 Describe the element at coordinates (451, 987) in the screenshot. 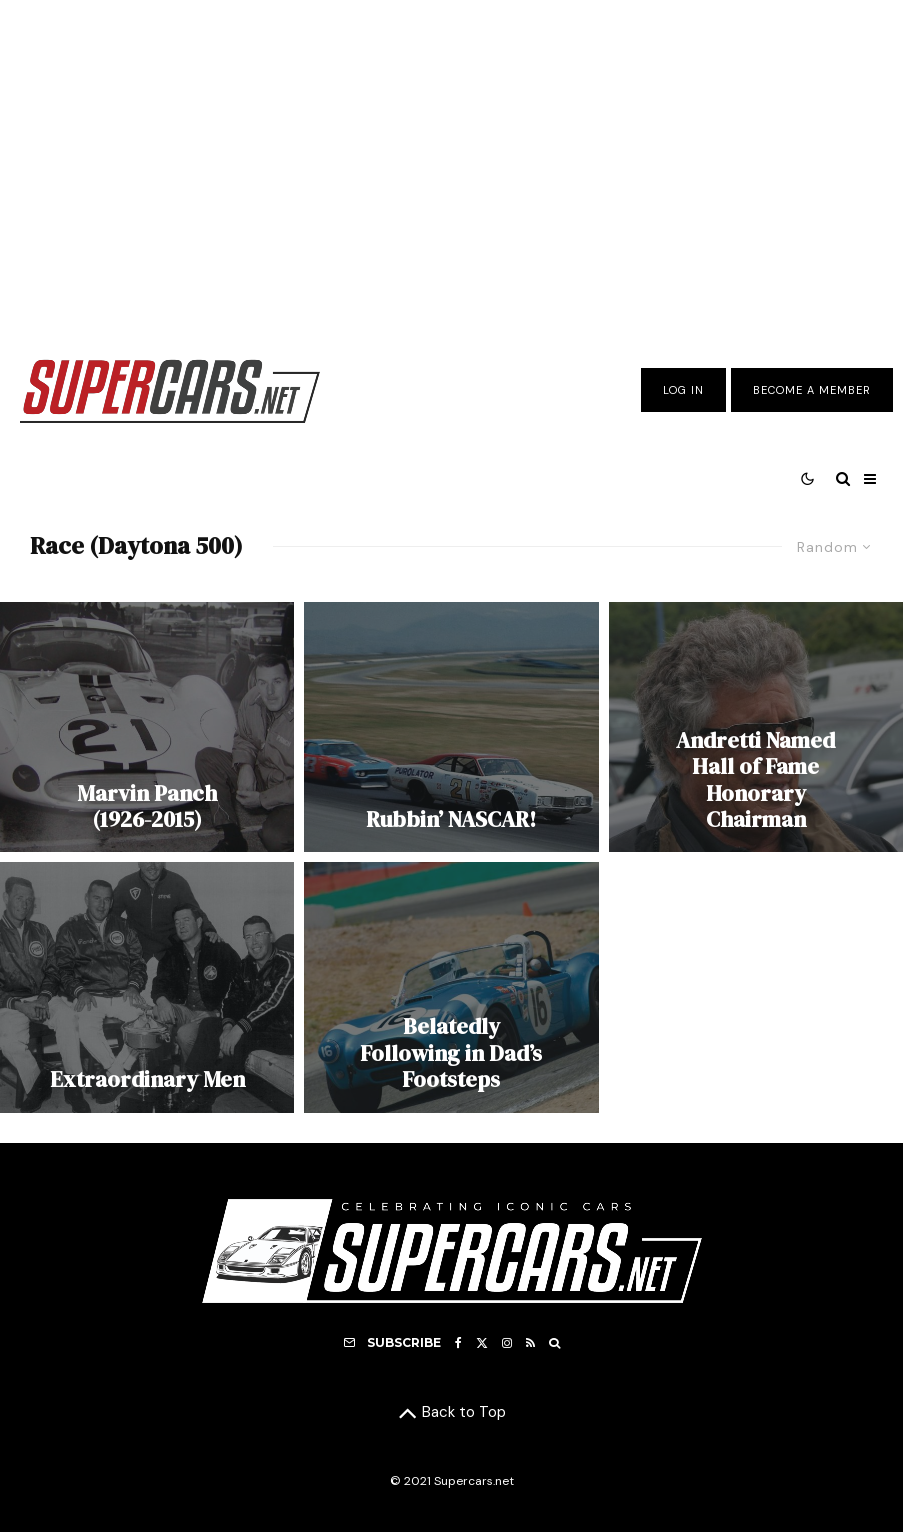

I see `[Belatedly Following in Dad’s Footsteps]` at that location.